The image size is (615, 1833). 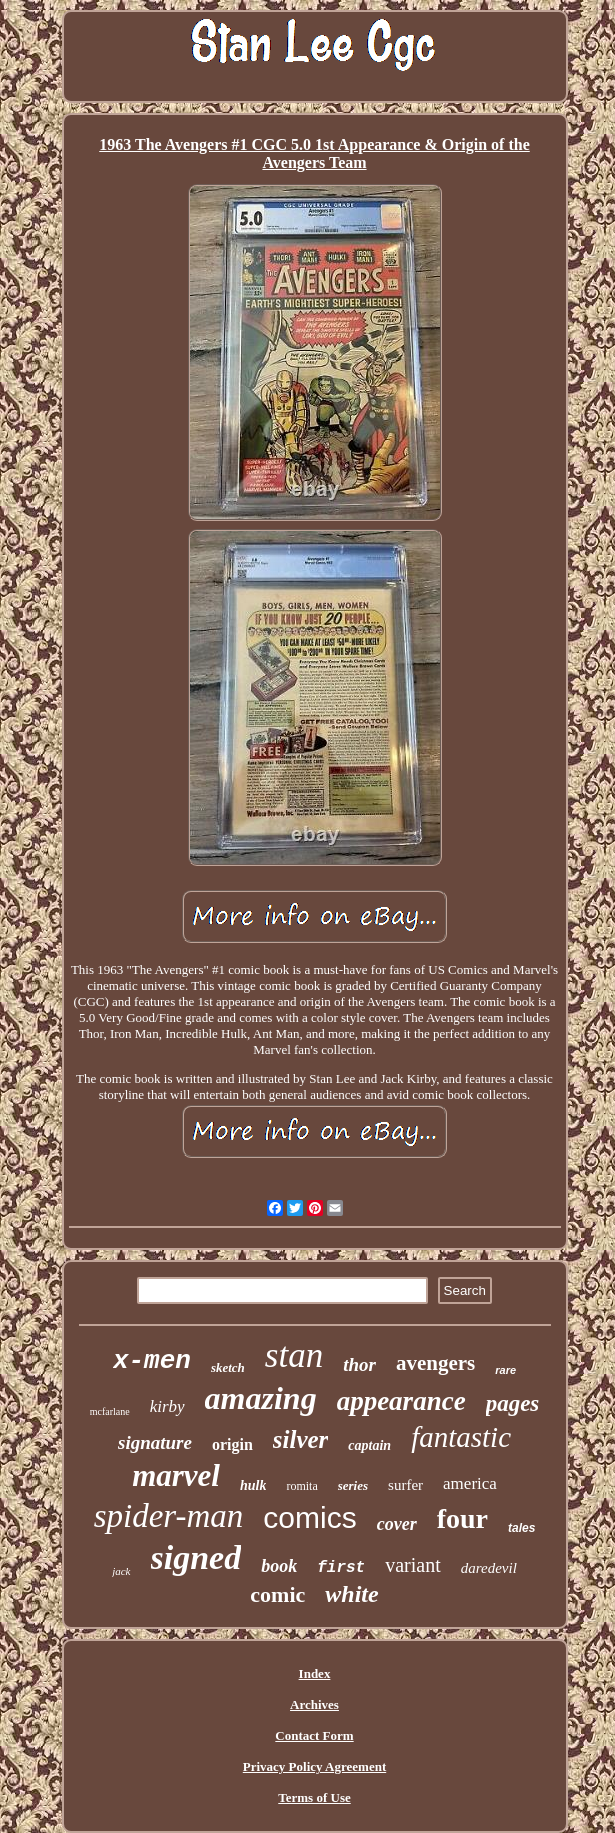 What do you see at coordinates (277, 1594) in the screenshot?
I see `comic` at bounding box center [277, 1594].